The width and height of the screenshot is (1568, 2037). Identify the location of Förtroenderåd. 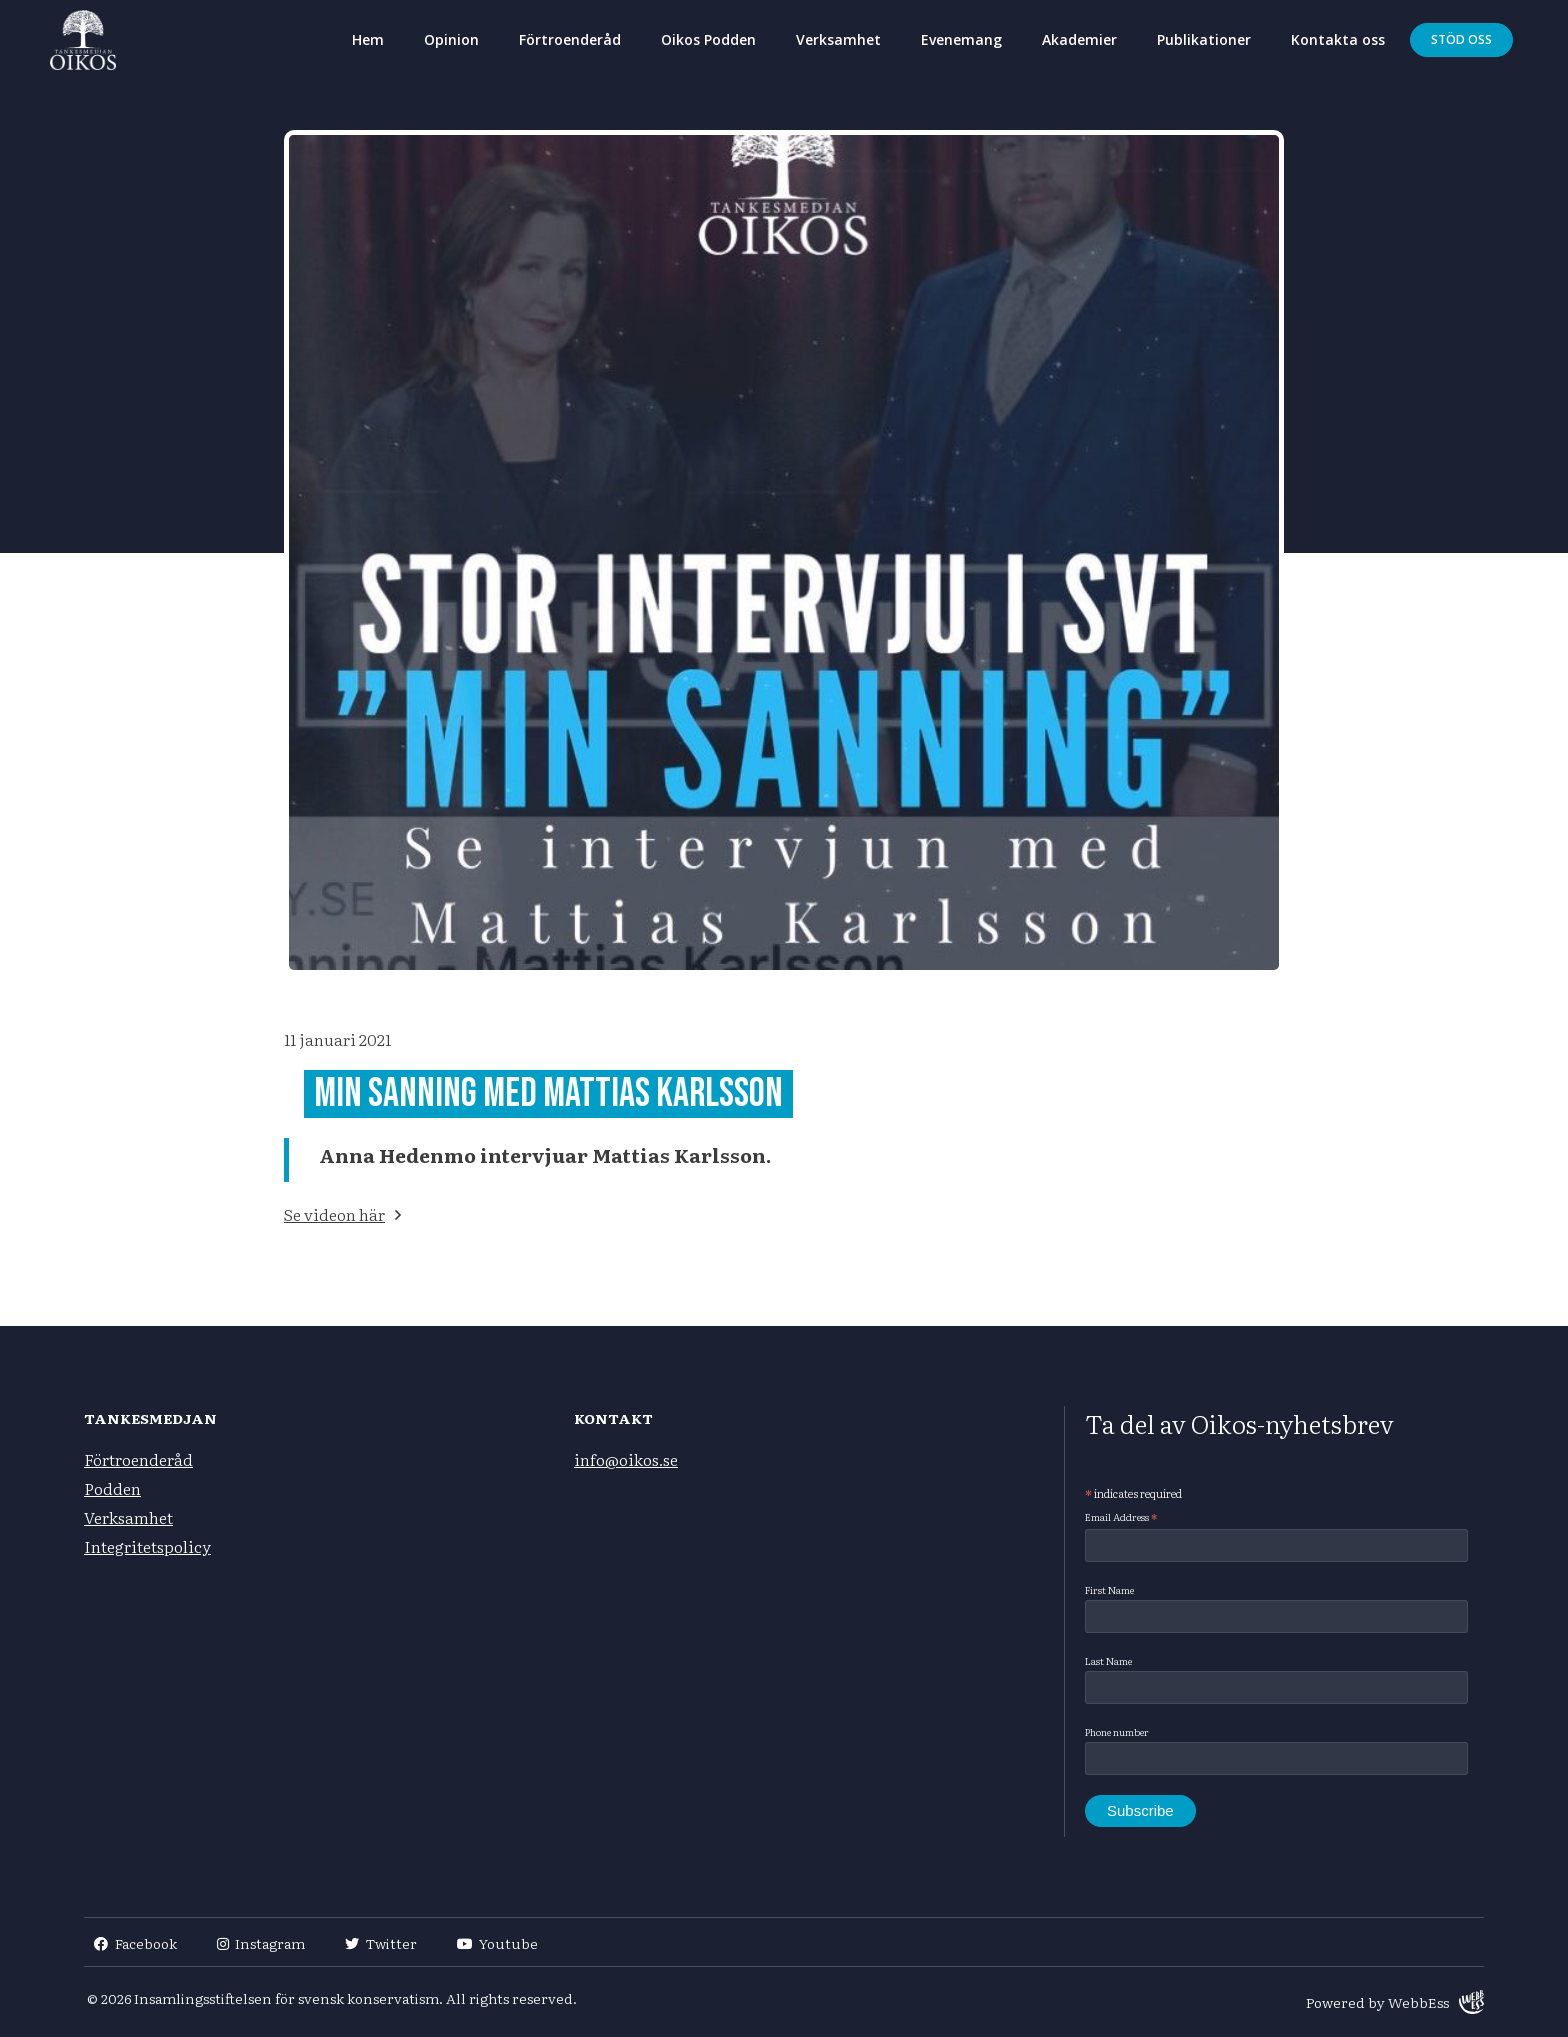
(570, 39).